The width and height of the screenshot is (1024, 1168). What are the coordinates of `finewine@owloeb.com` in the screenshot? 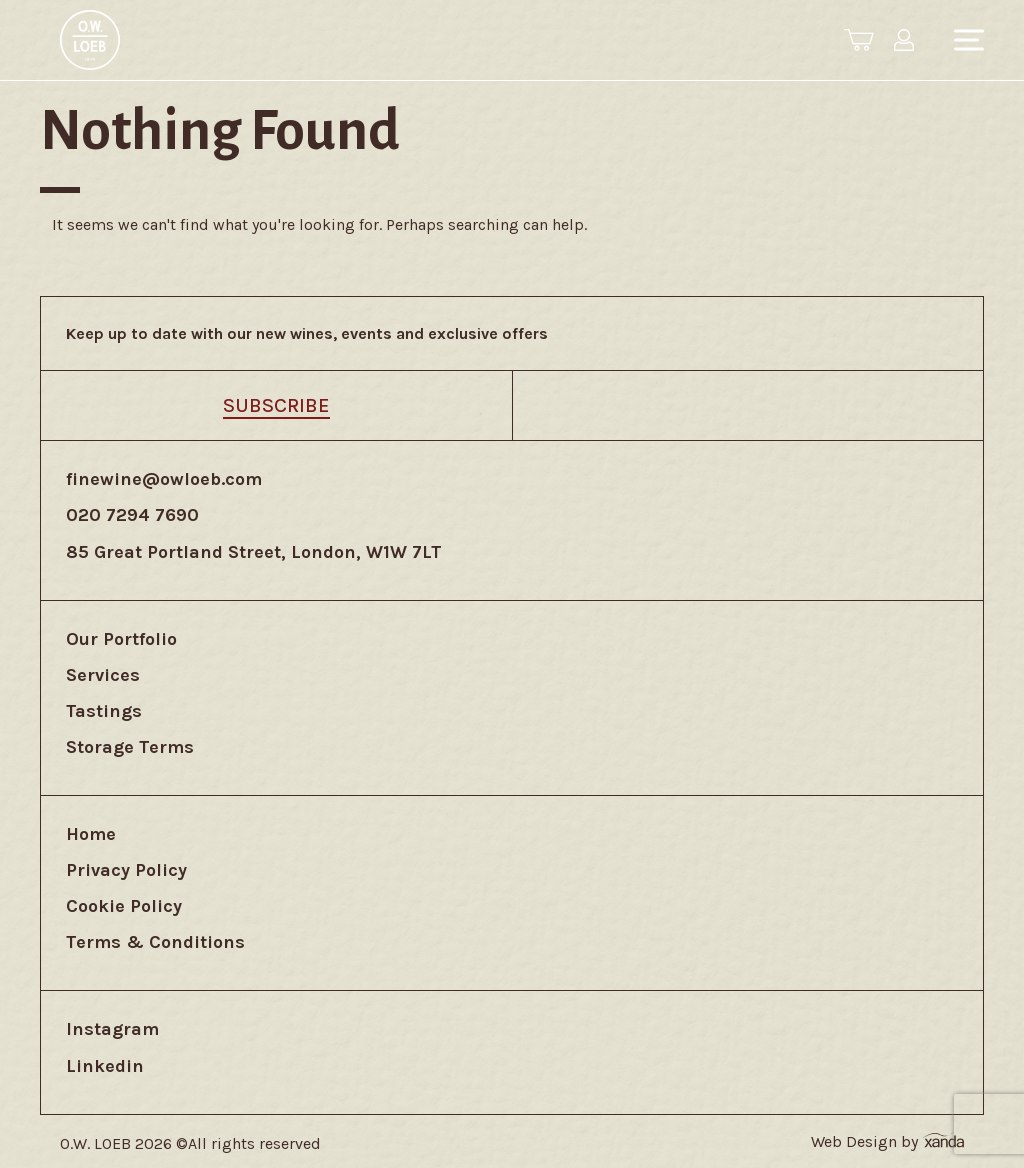 It's located at (164, 479).